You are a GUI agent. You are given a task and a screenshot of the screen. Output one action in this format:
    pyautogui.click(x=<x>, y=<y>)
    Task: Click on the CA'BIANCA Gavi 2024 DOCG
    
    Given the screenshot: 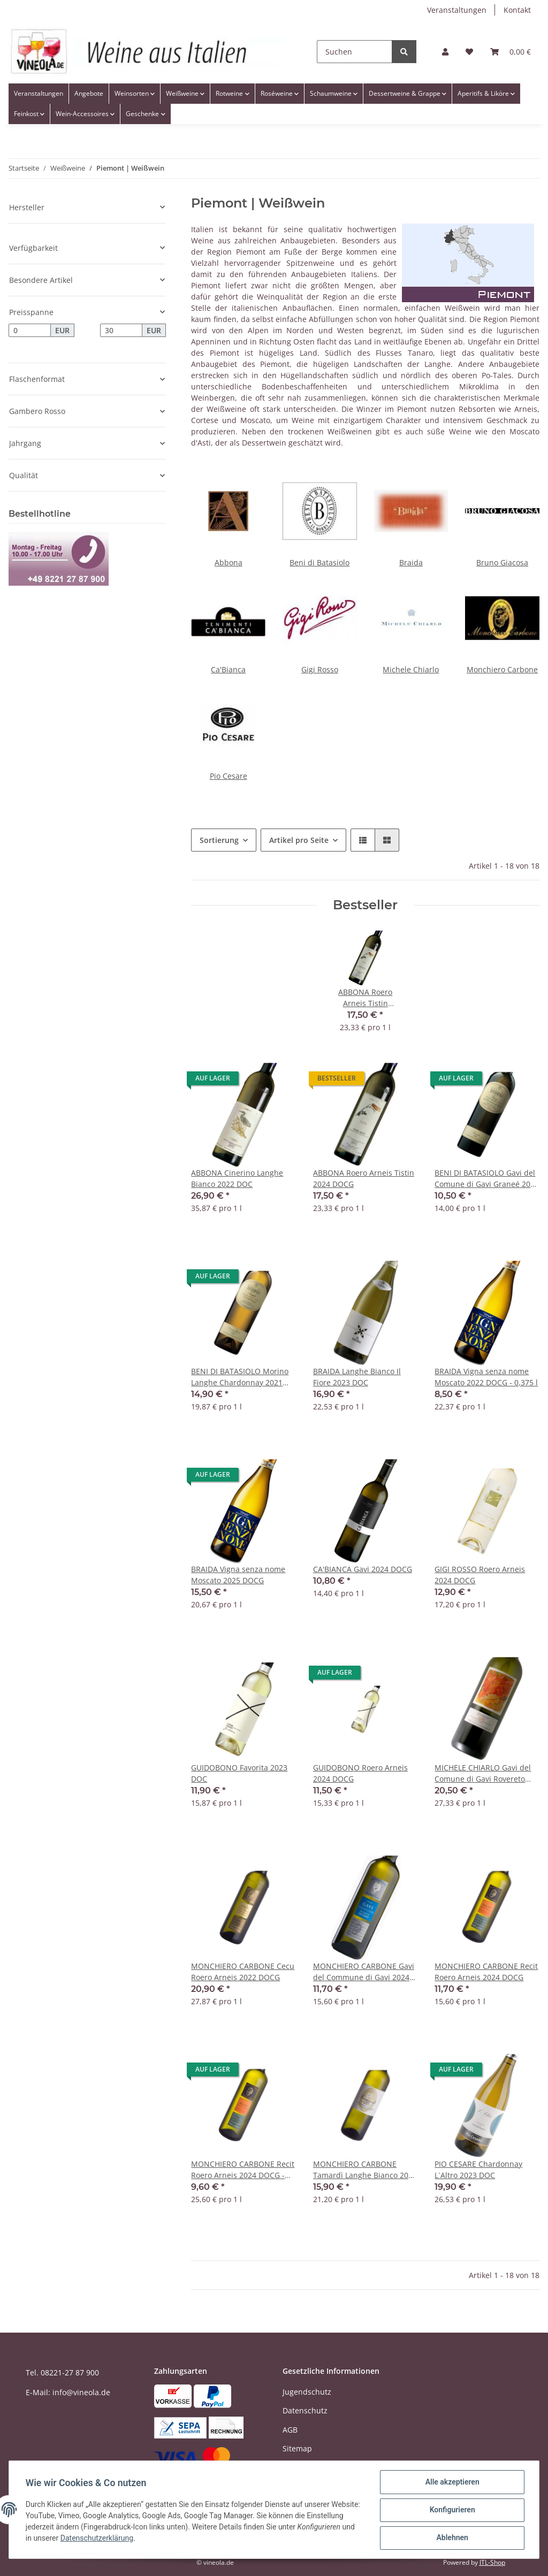 What is the action you would take?
    pyautogui.click(x=362, y=1569)
    